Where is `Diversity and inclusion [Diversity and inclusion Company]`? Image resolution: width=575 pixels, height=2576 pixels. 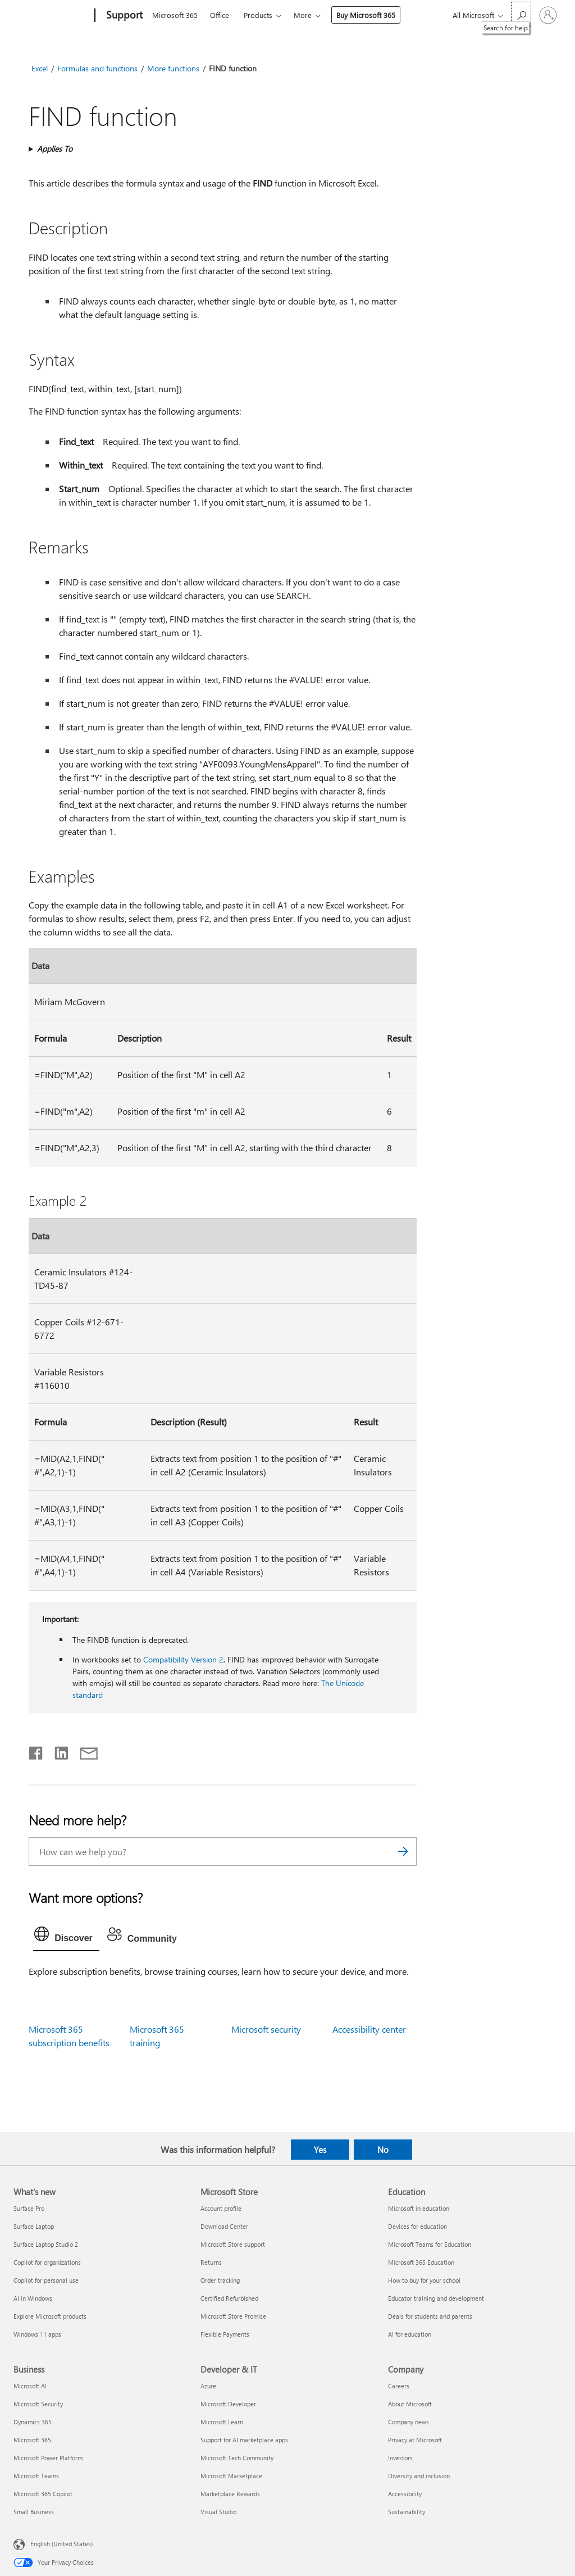 Diversity and inclusion [Diversity and inclusion Company] is located at coordinates (419, 2475).